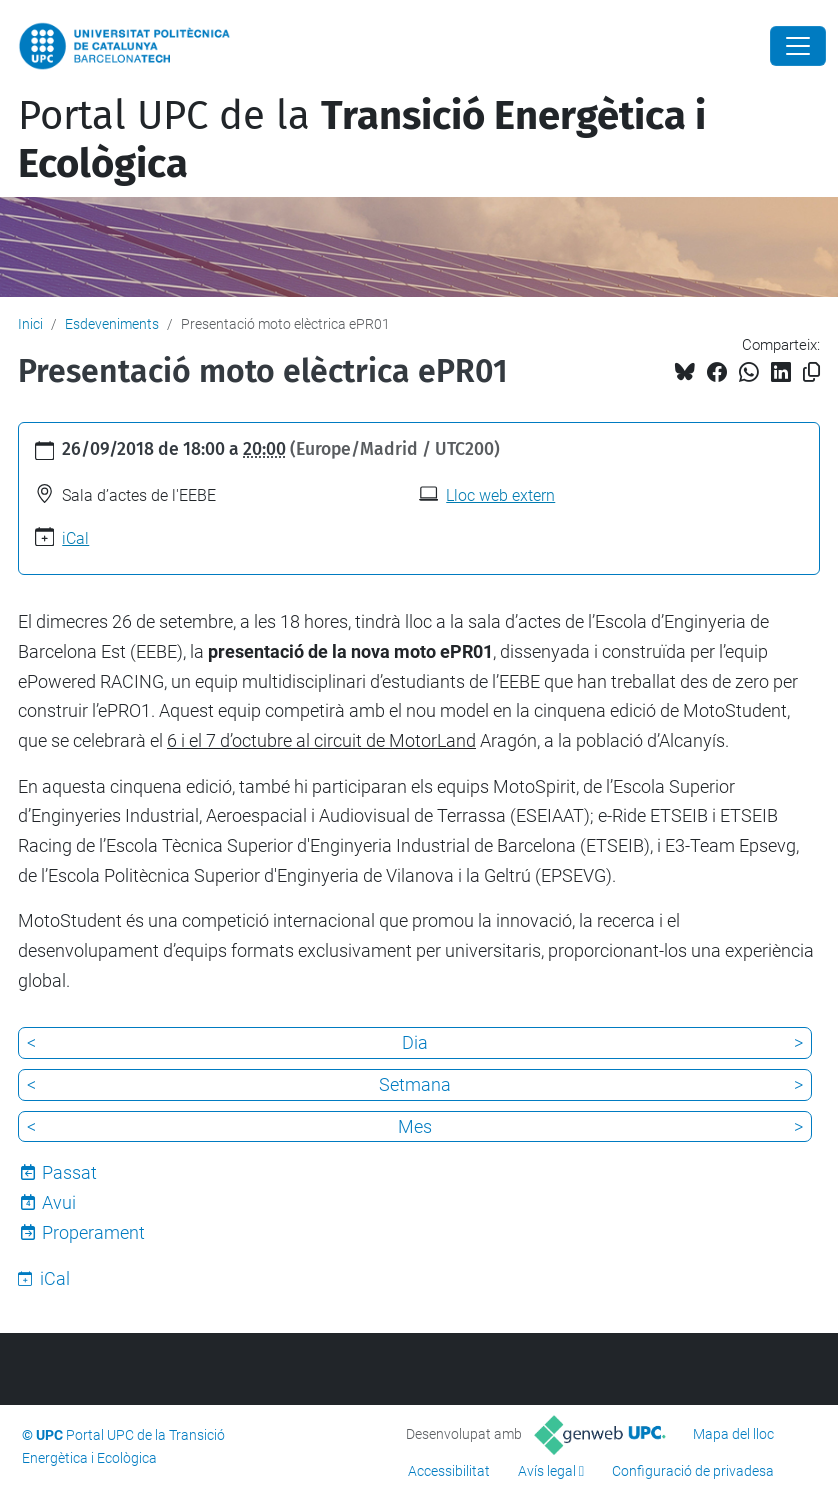  Describe the element at coordinates (798, 46) in the screenshot. I see `[Close]` at that location.